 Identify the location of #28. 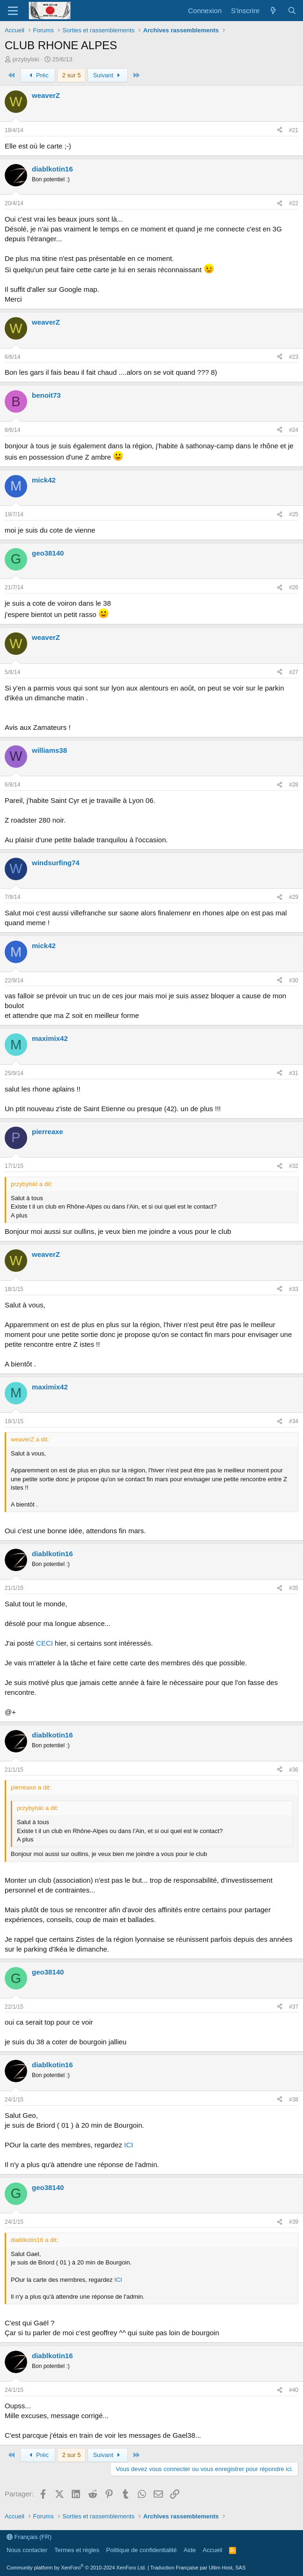
(293, 784).